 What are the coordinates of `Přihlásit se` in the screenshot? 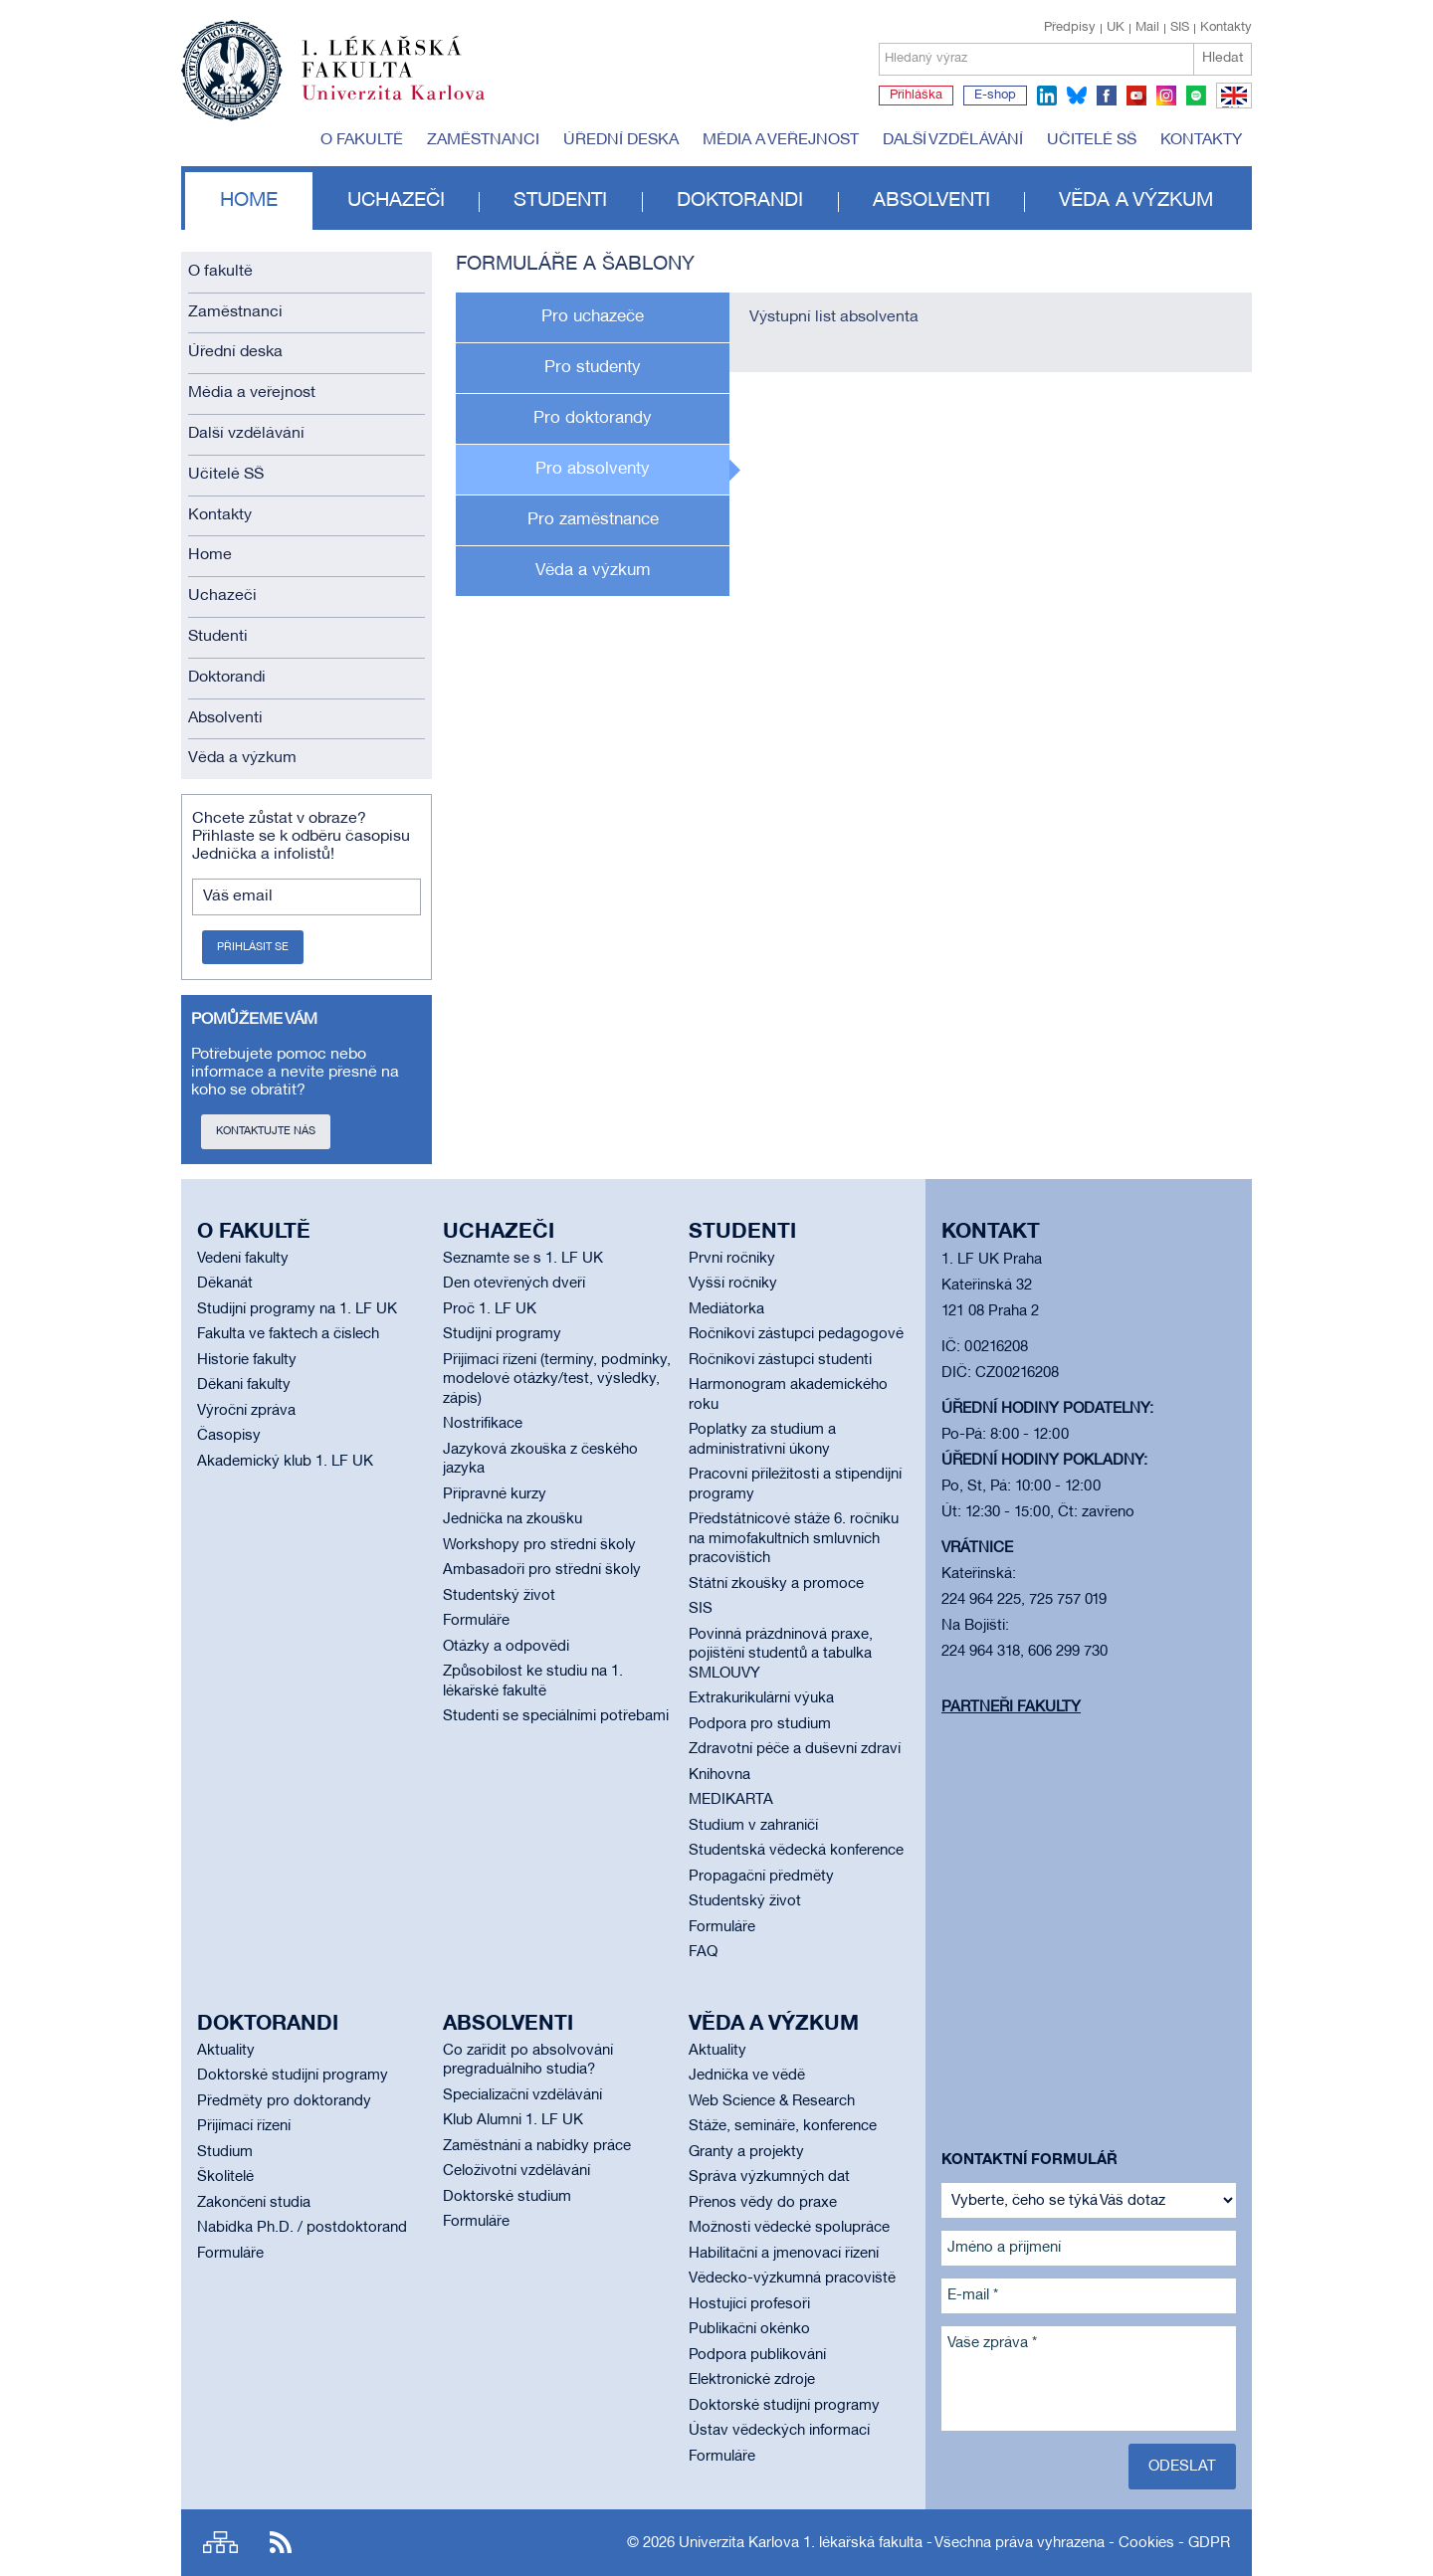 It's located at (253, 947).